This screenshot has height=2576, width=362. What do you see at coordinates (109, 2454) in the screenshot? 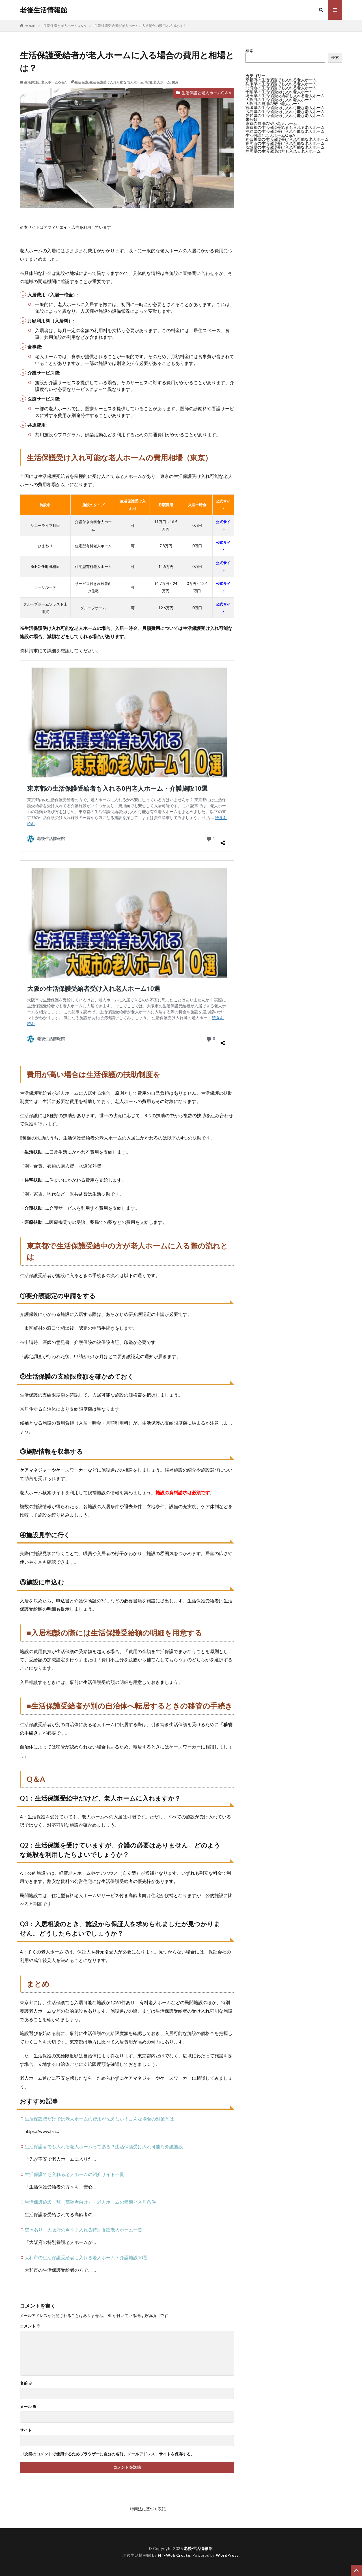
I see `次回のコメントで使用するためブラウザーに自分の名前、メールアドレス、サイトを保存する。` at bounding box center [109, 2454].